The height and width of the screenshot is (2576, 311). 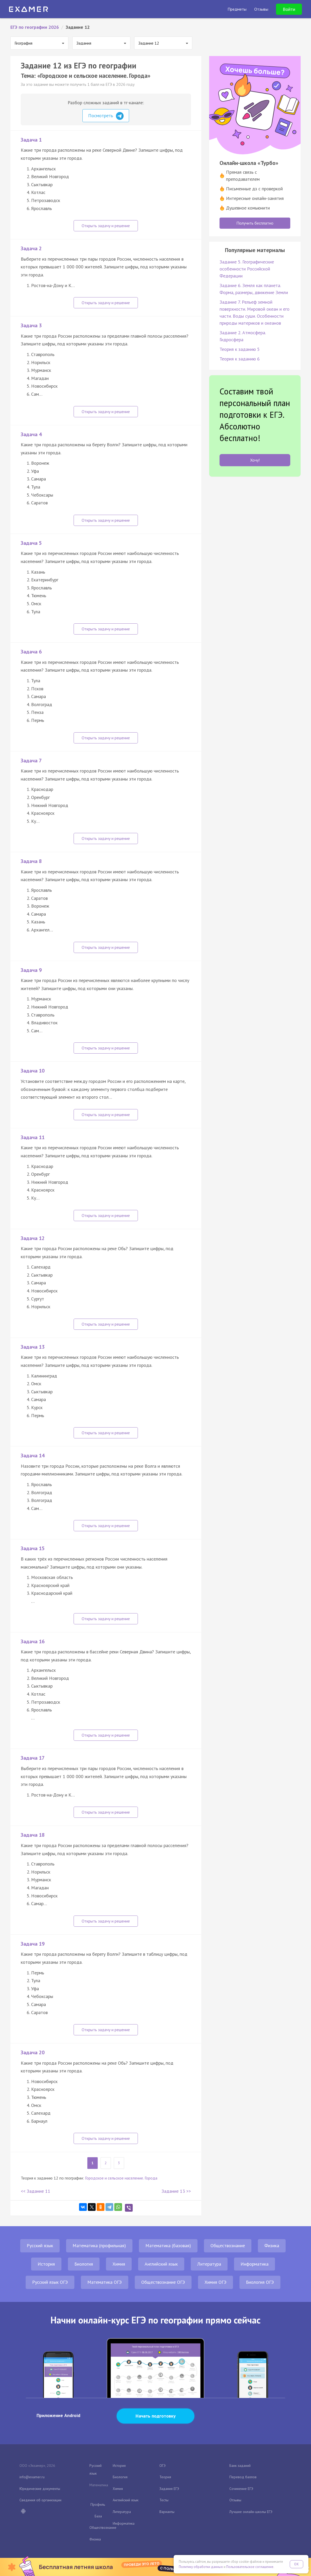 I want to click on История, so click(x=46, y=2264).